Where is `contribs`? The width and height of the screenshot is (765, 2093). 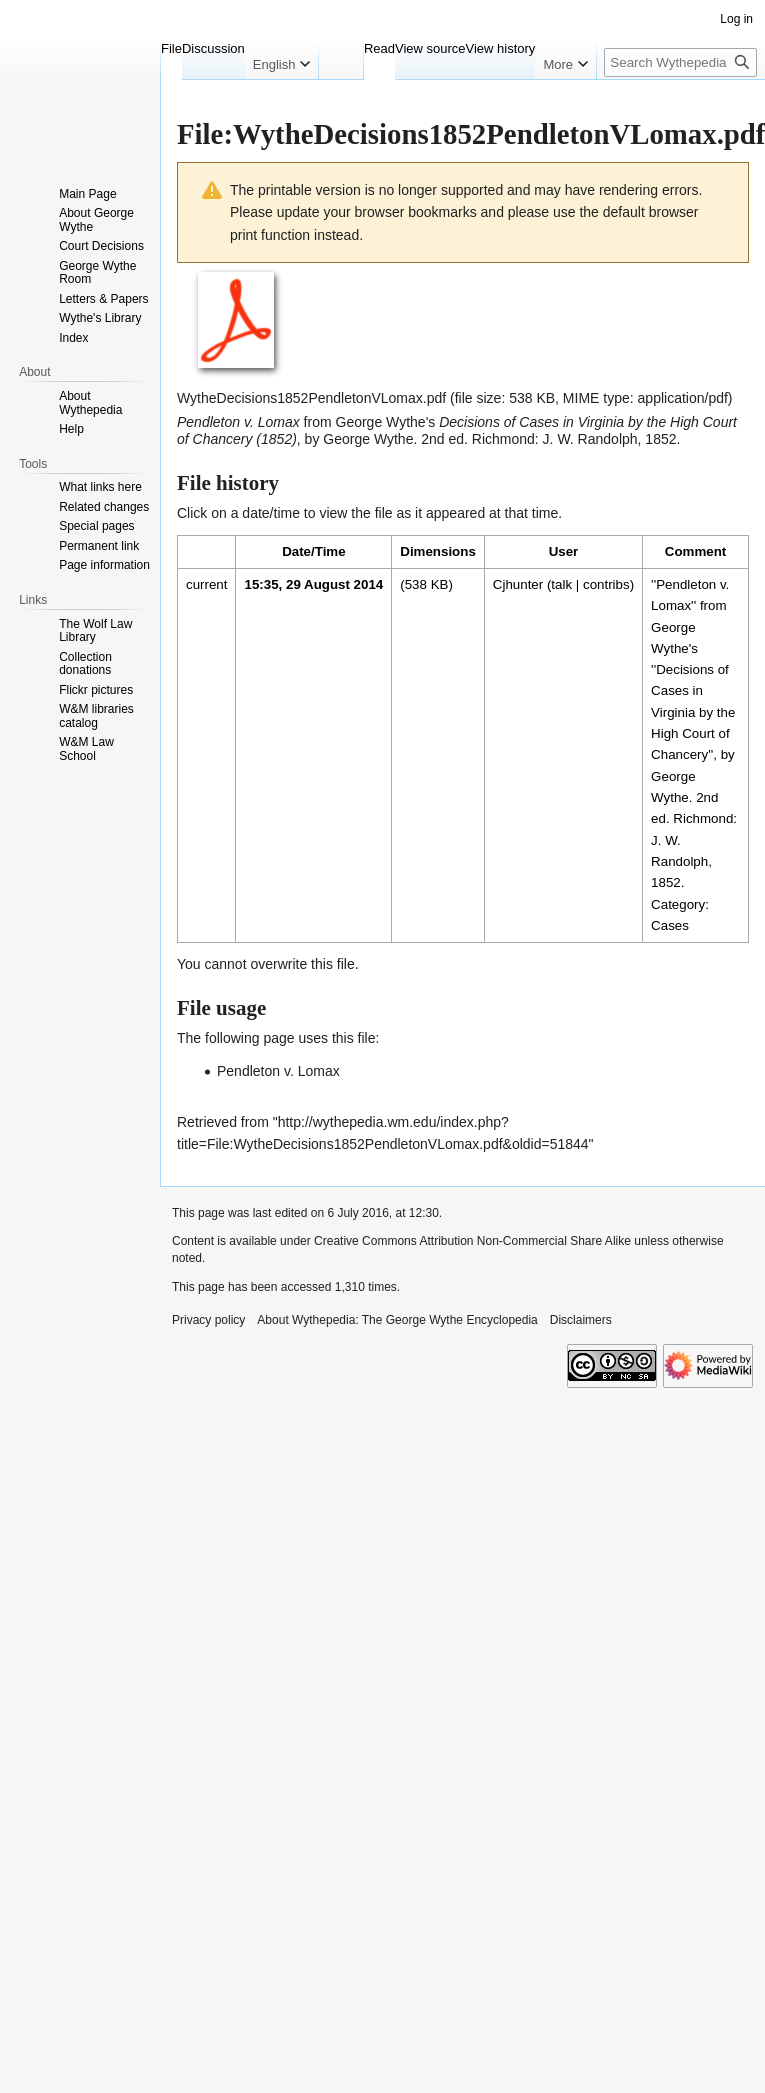
contribs is located at coordinates (606, 584).